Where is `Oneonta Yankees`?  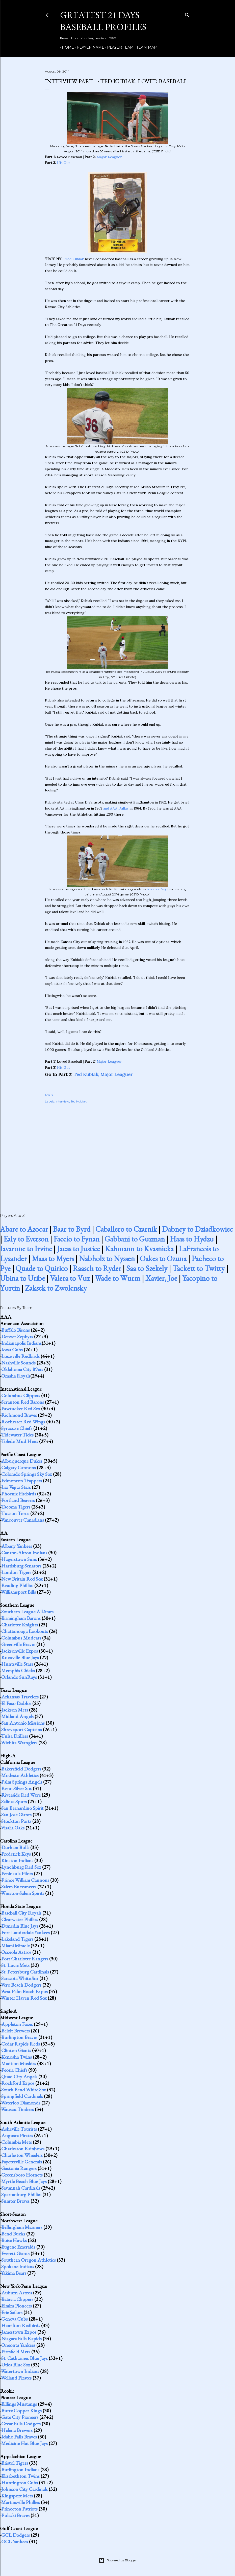 Oneonta Yankees is located at coordinates (18, 2345).